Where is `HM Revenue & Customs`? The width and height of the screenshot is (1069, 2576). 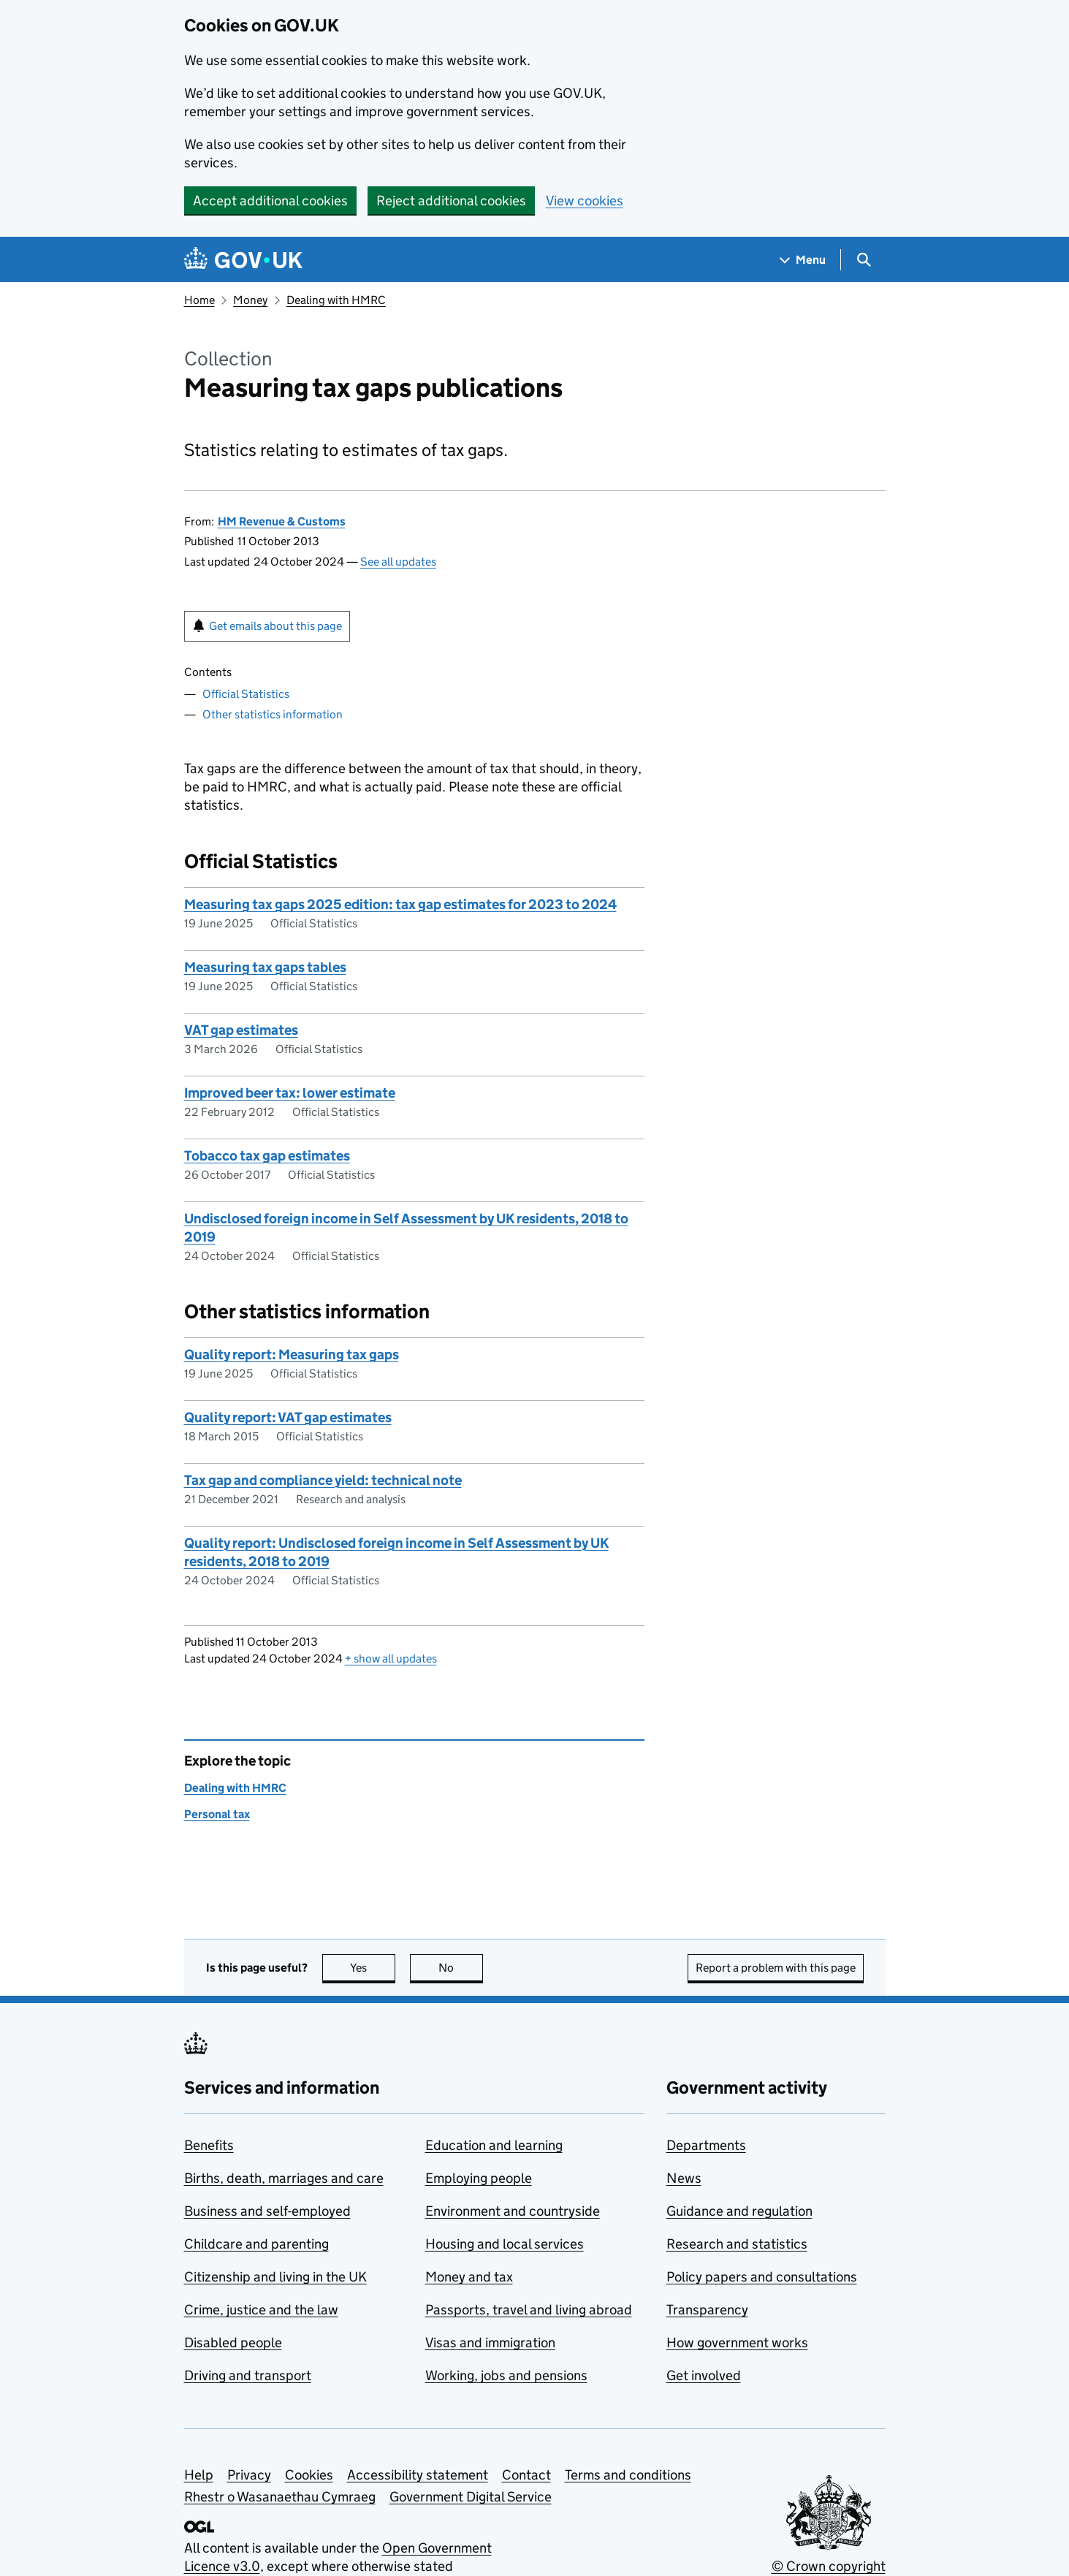
HM Revenue & Customs is located at coordinates (282, 521).